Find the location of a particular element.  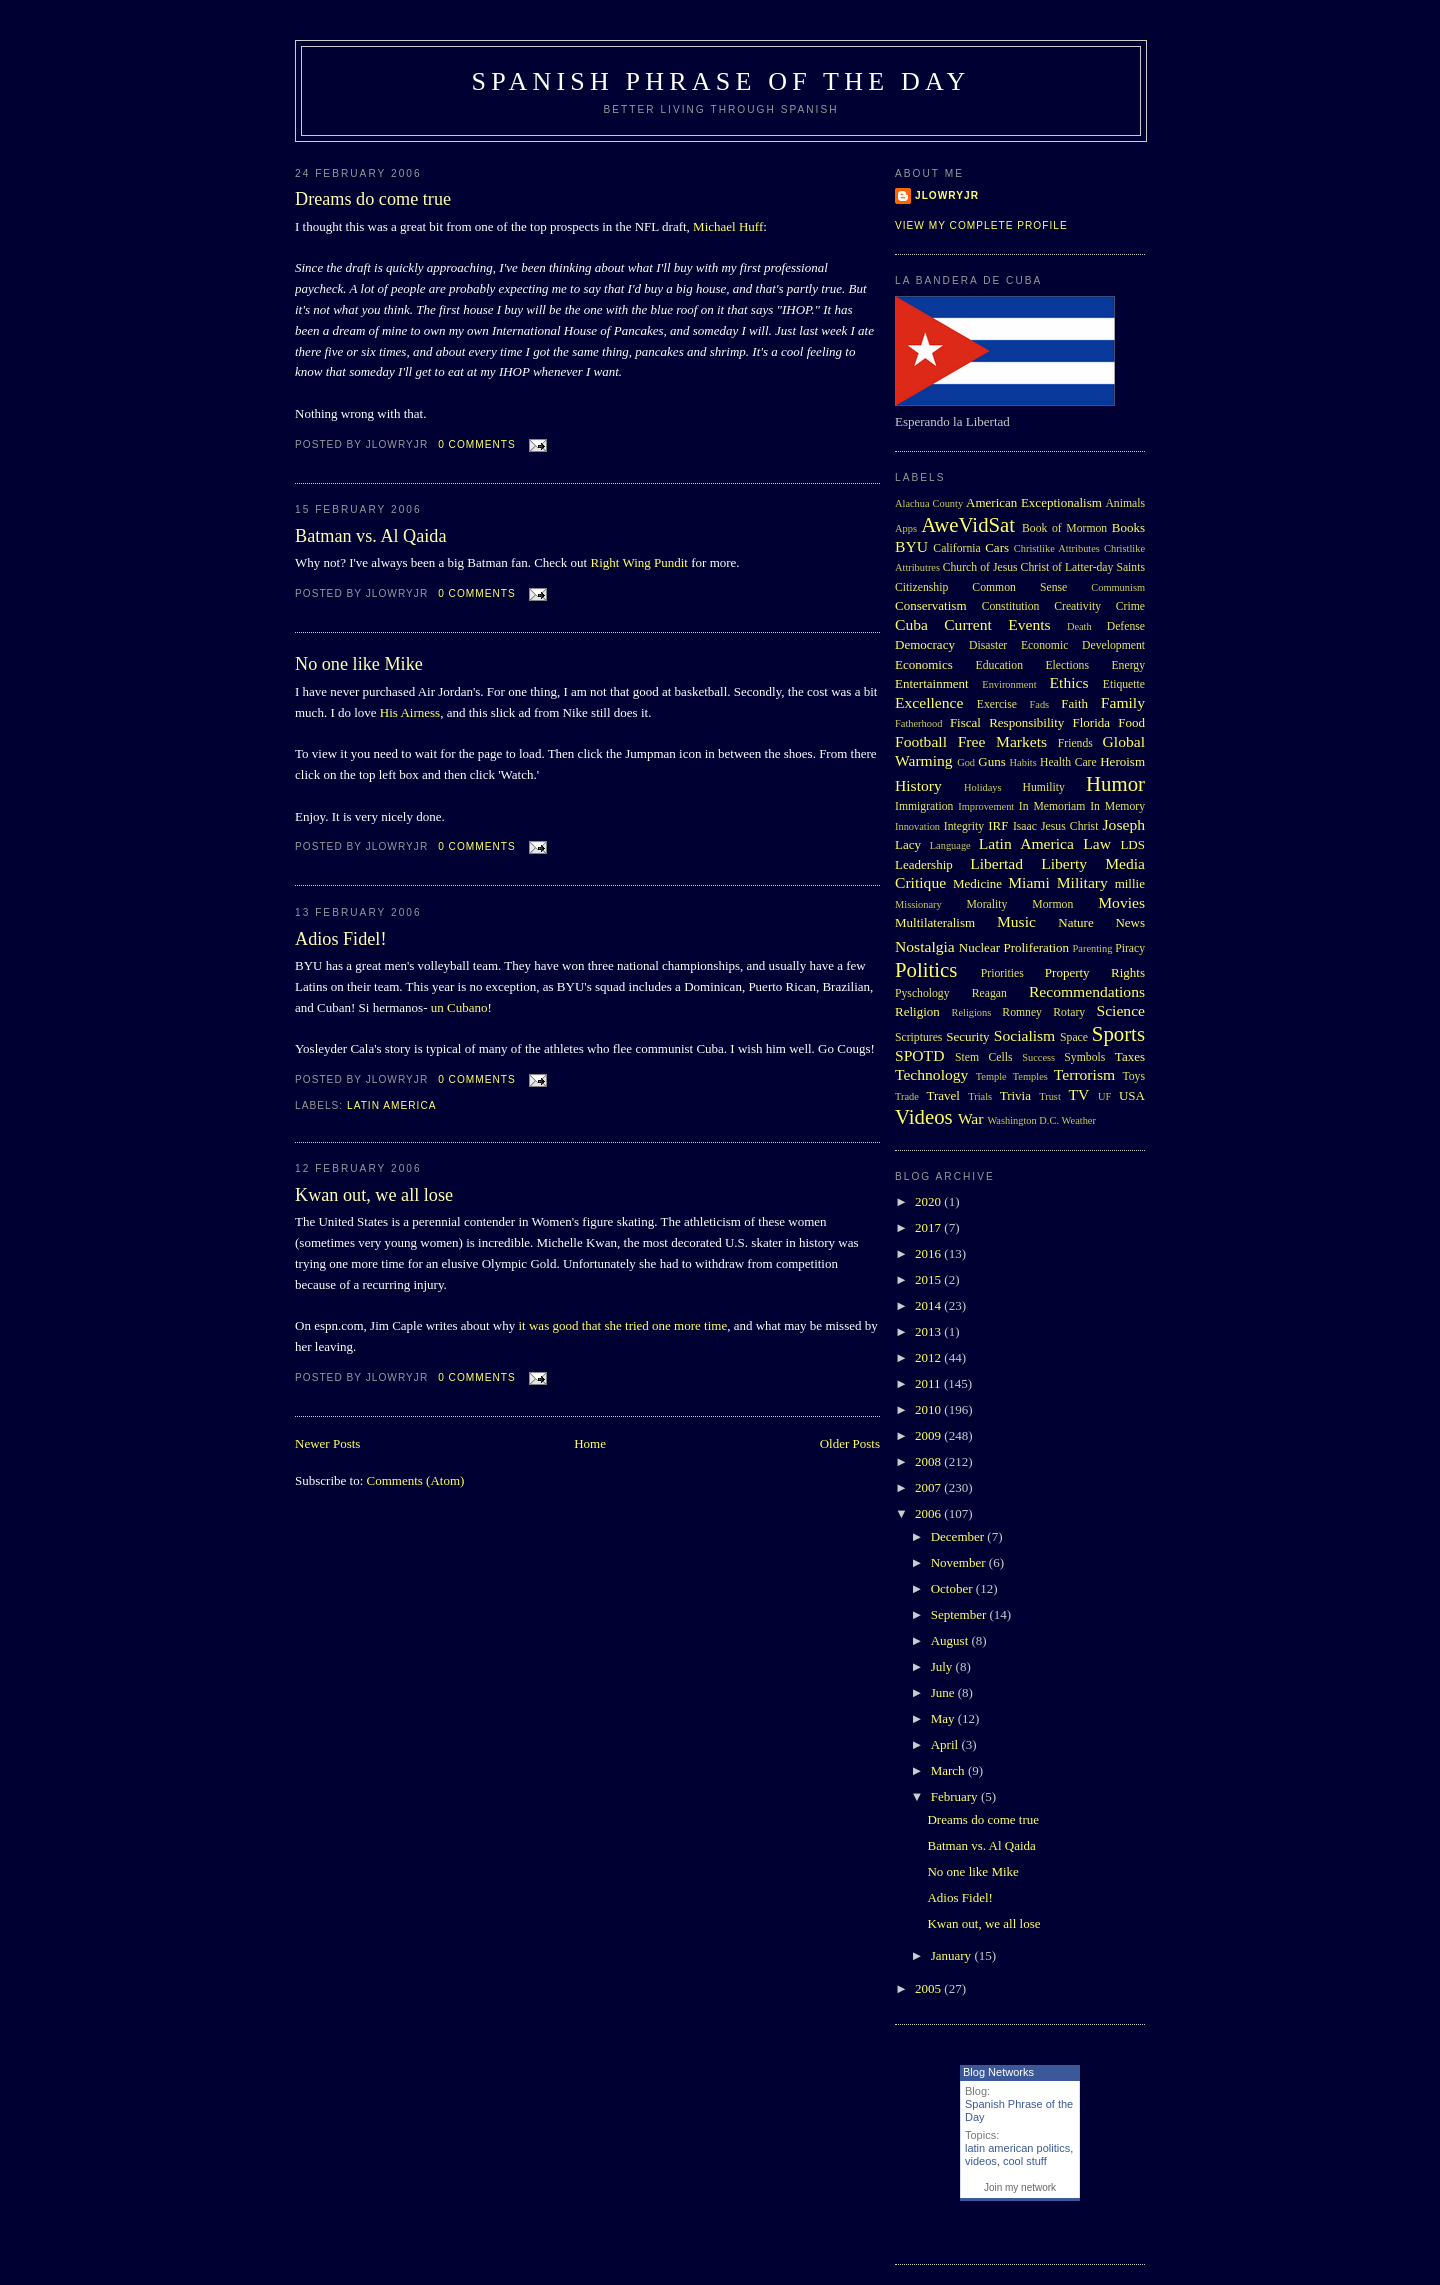

2014 is located at coordinates (929, 1305).